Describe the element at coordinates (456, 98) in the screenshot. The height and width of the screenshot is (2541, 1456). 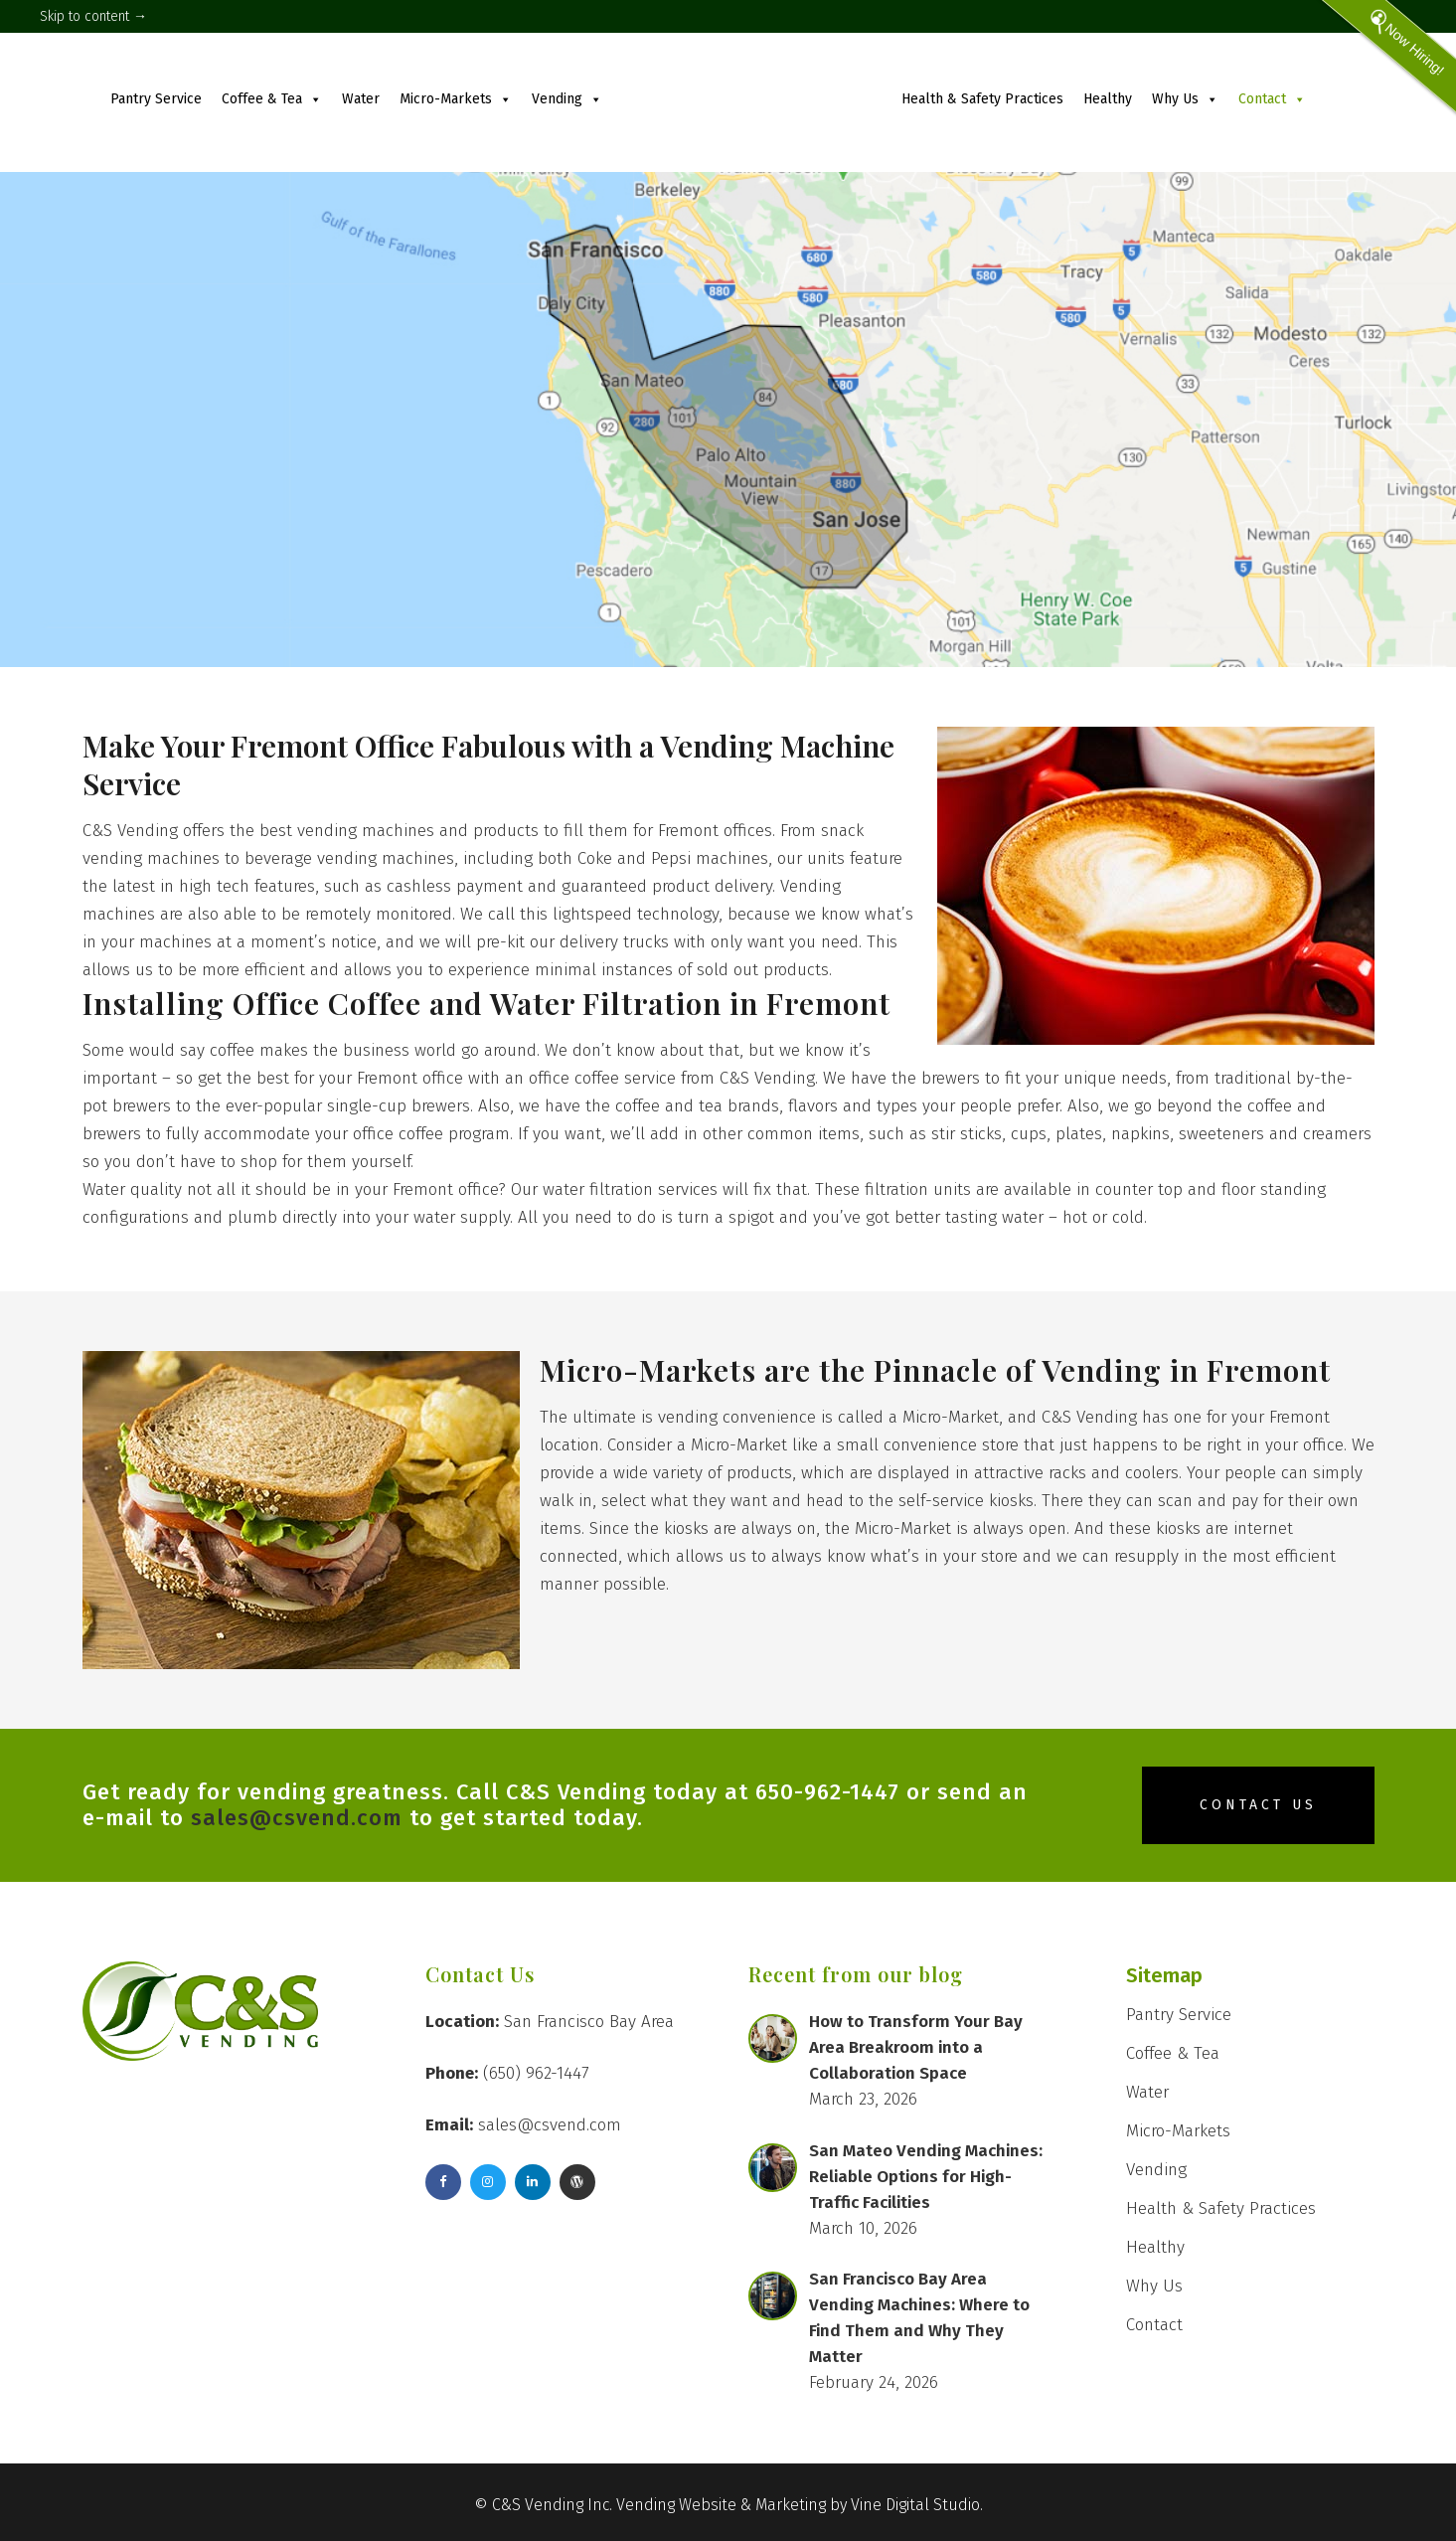
I see `Micro-Markets` at that location.